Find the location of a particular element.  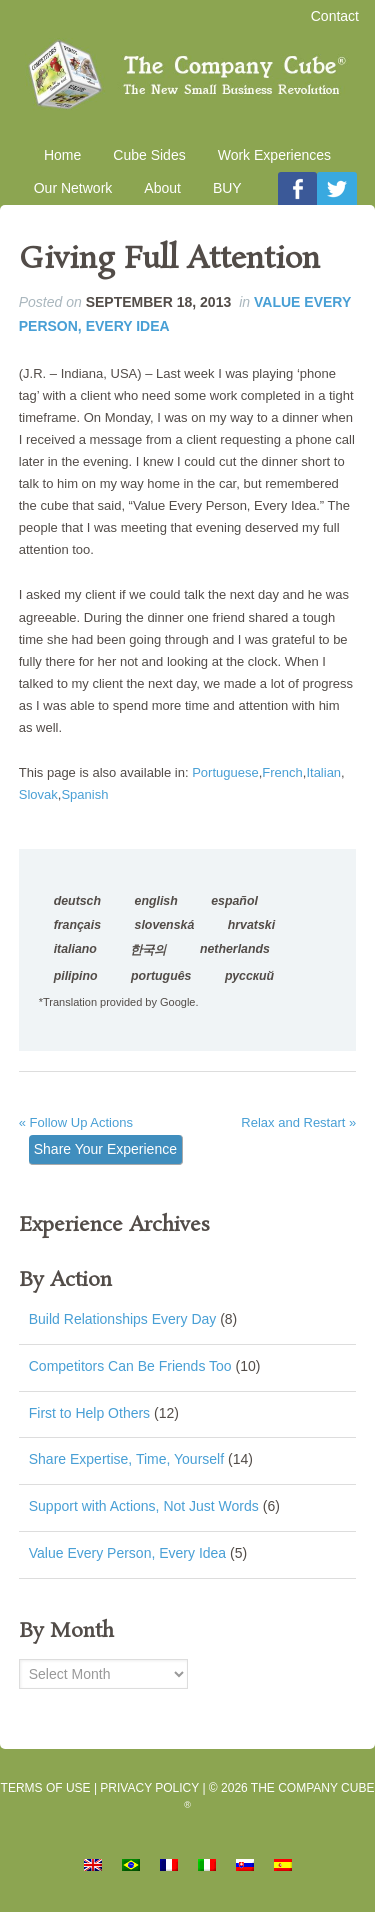

español is located at coordinates (234, 901).